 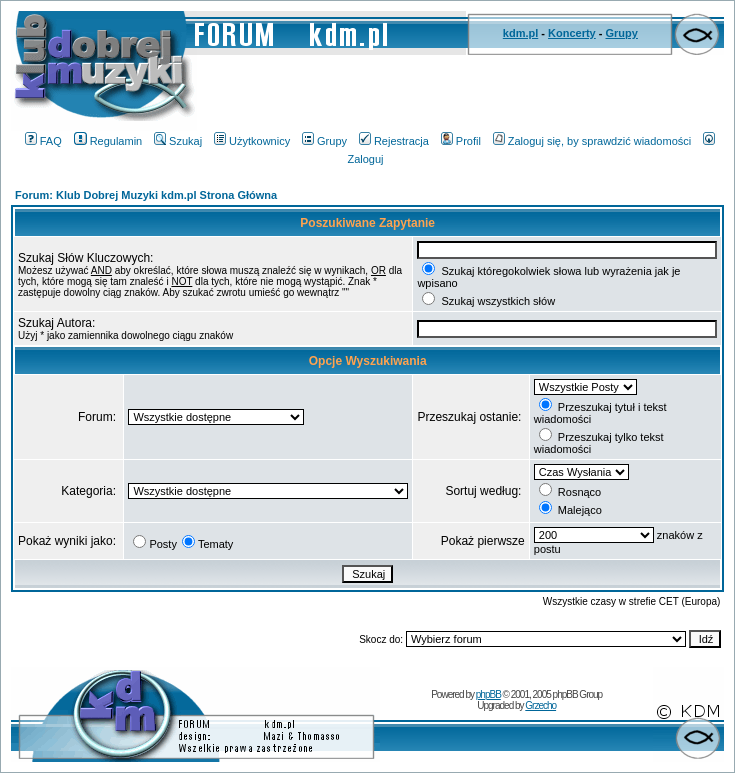 I want to click on Szukaj, so click(x=178, y=141).